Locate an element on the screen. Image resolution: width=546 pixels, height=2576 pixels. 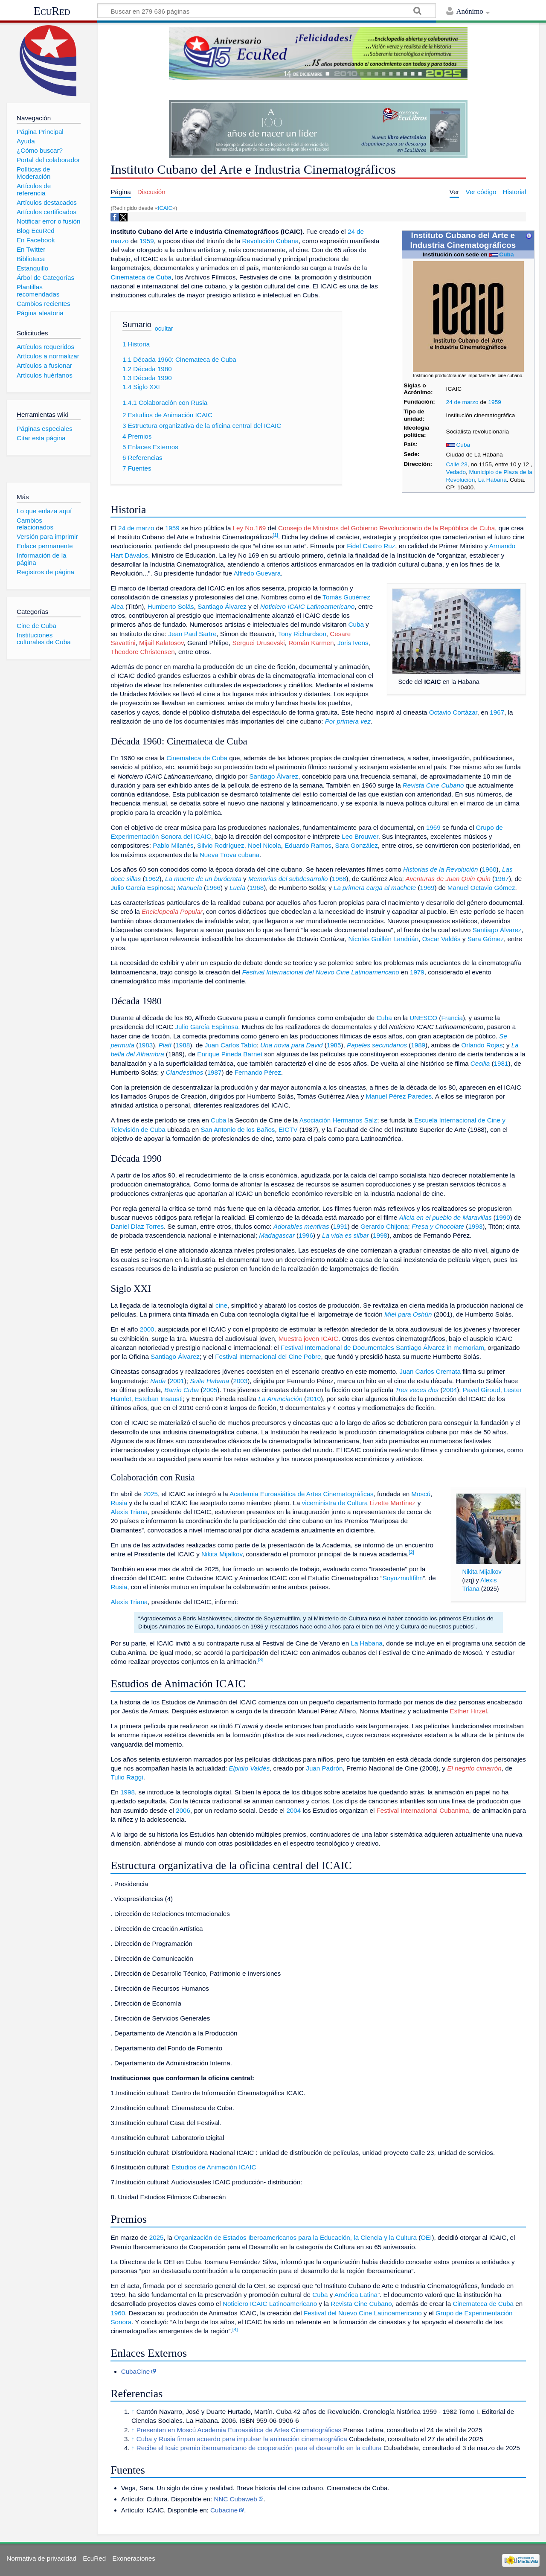
Plaff is located at coordinates (165, 1045).